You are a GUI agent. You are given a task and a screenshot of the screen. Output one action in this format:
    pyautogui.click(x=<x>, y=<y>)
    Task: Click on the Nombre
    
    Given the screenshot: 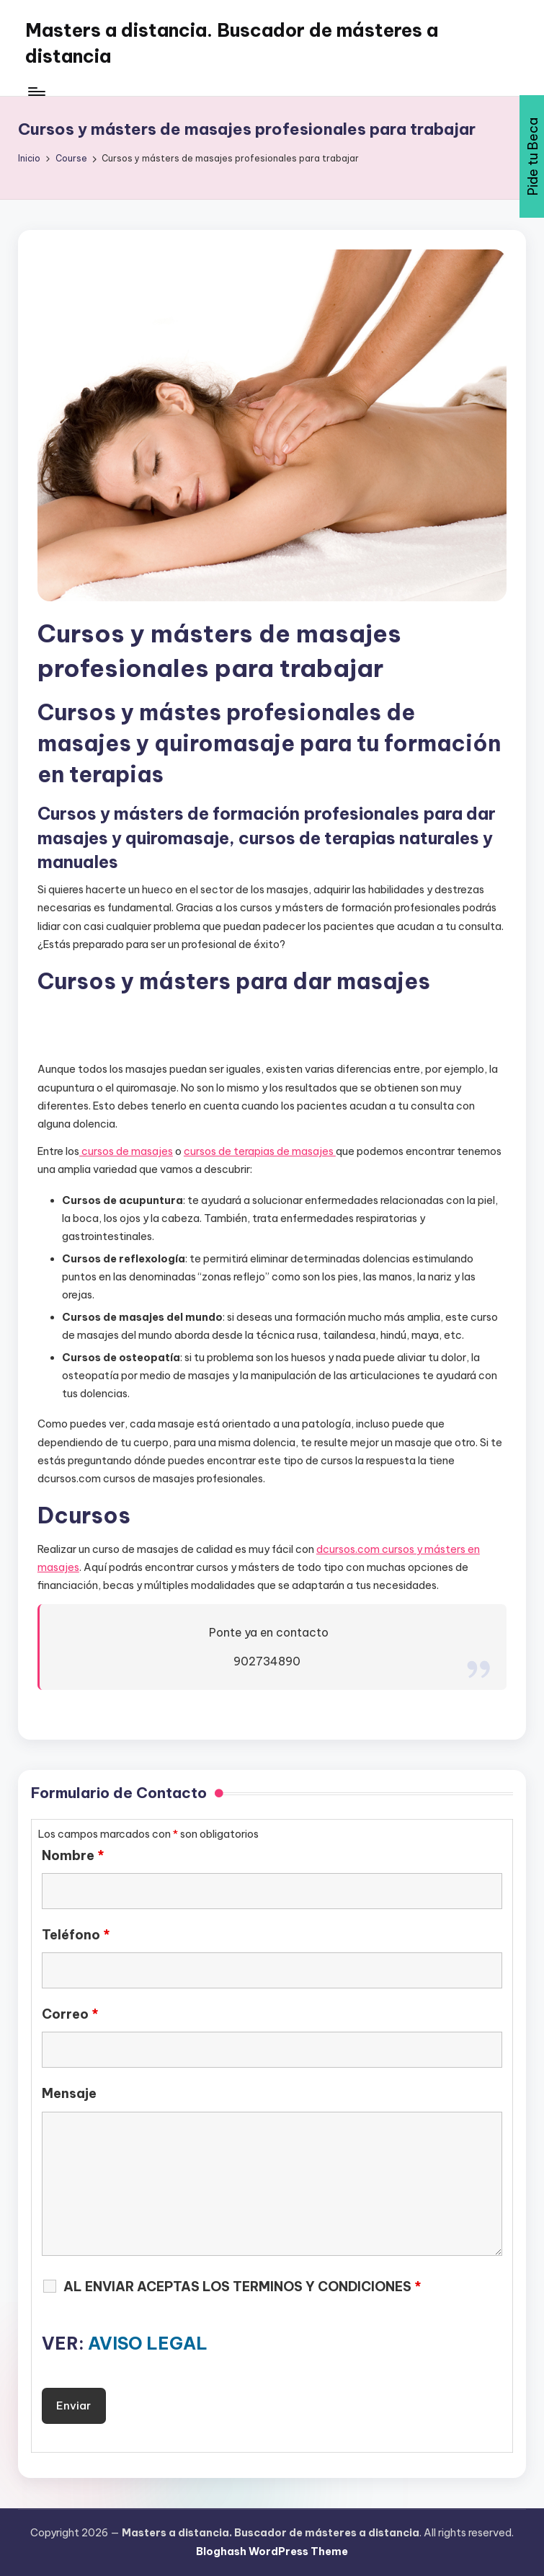 What is the action you would take?
    pyautogui.click(x=73, y=1856)
    